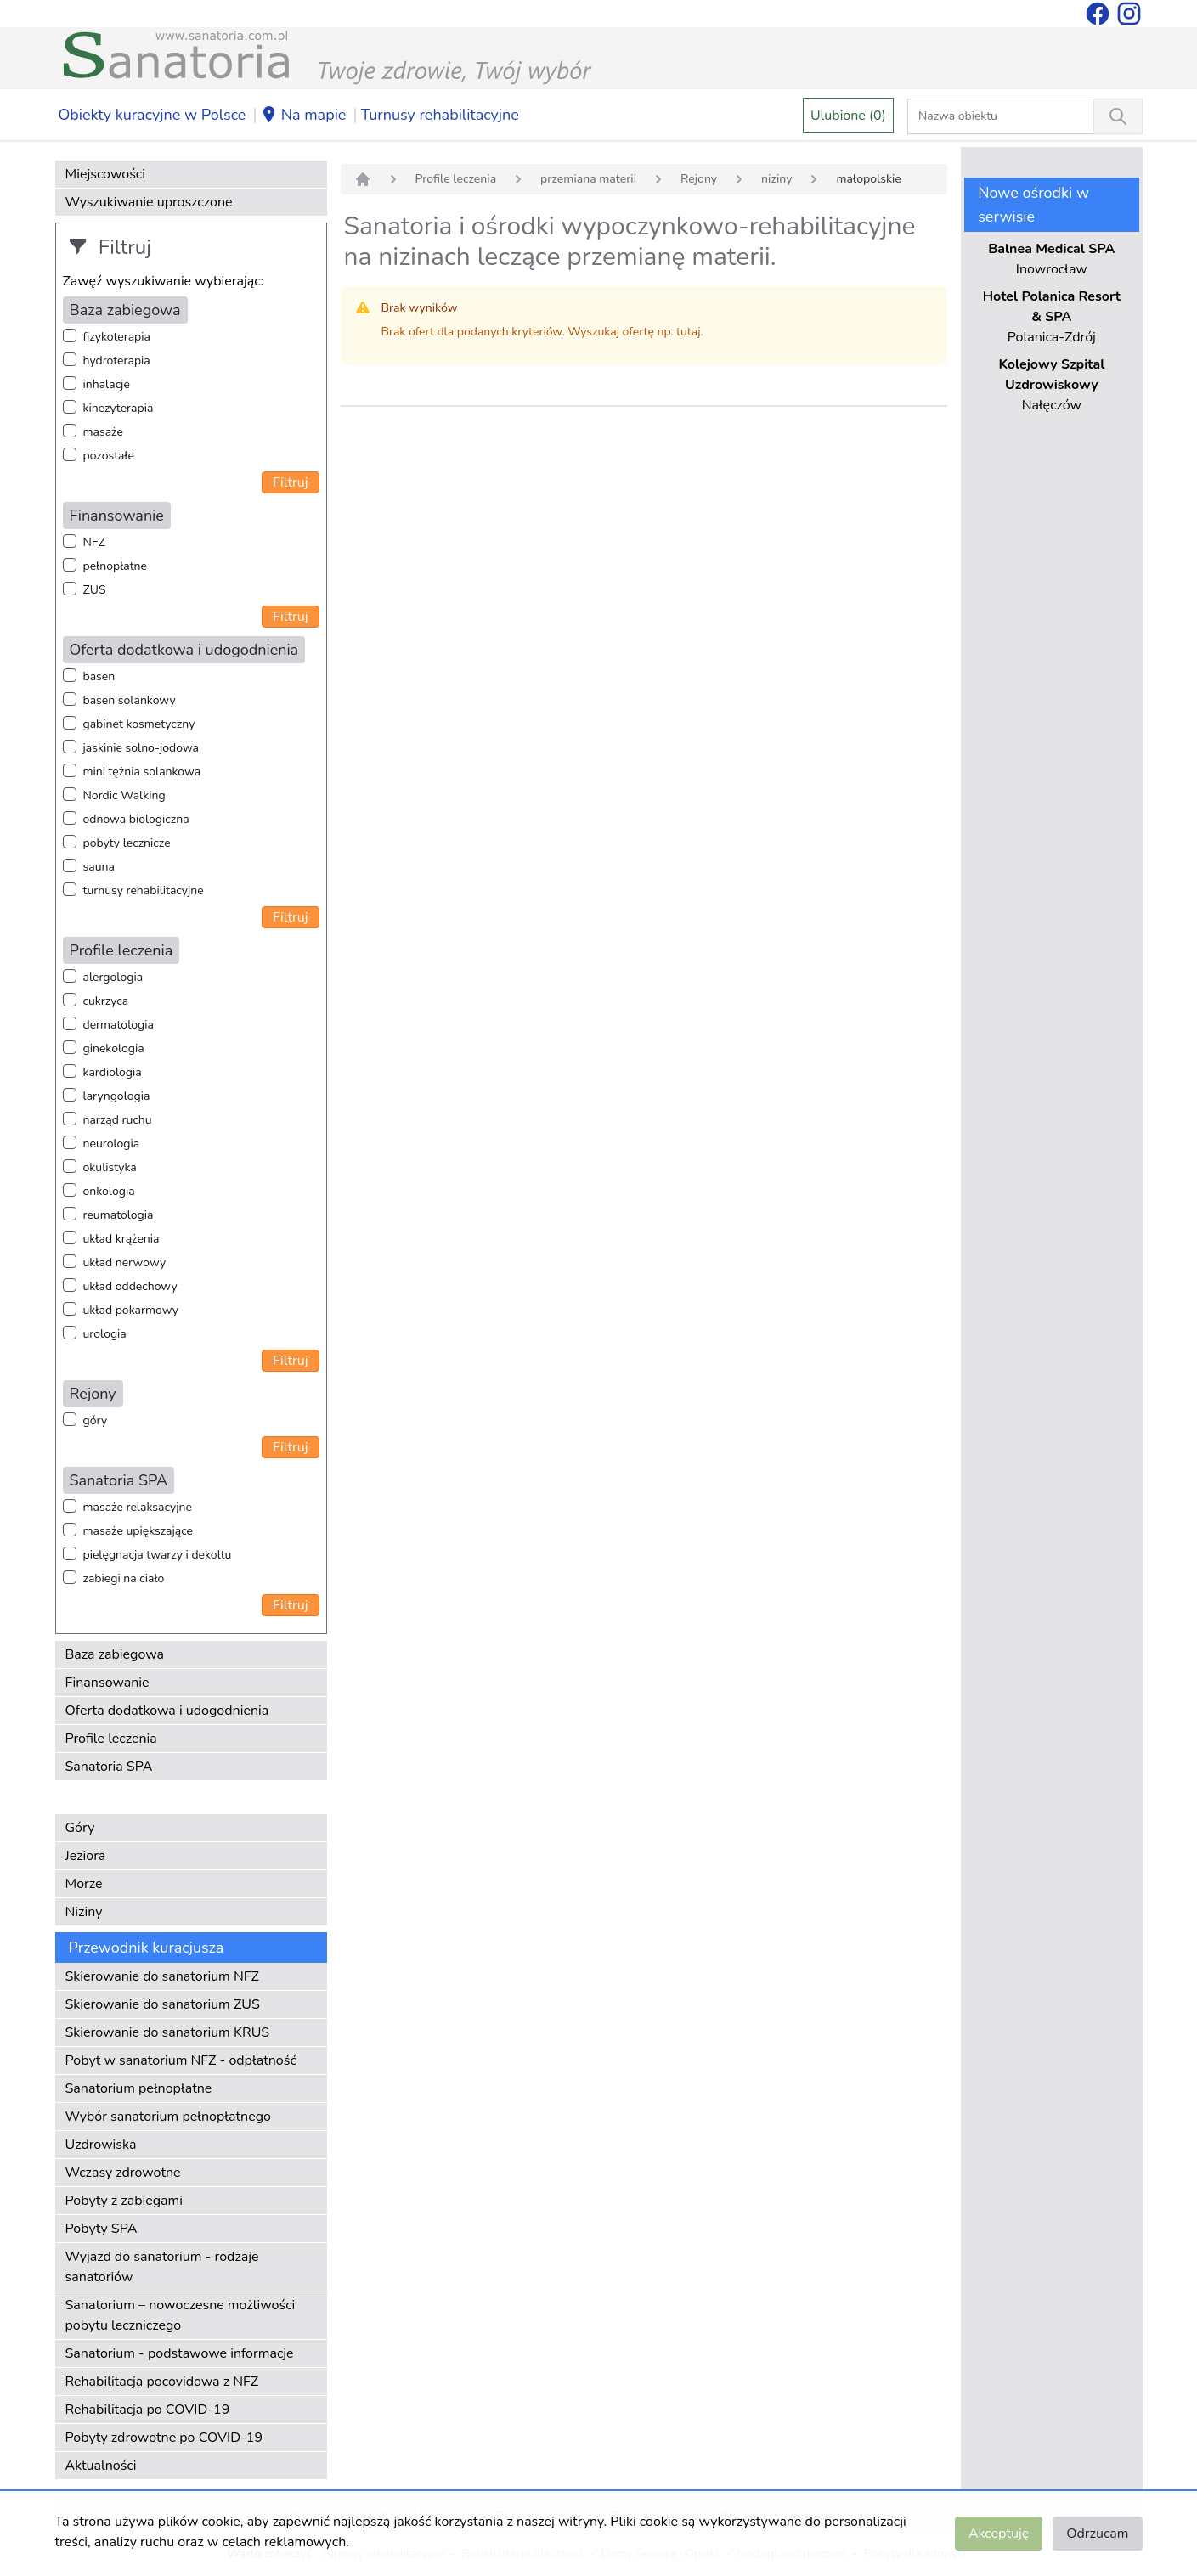 This screenshot has height=2576, width=1197. Describe the element at coordinates (84, 1883) in the screenshot. I see `Morze` at that location.